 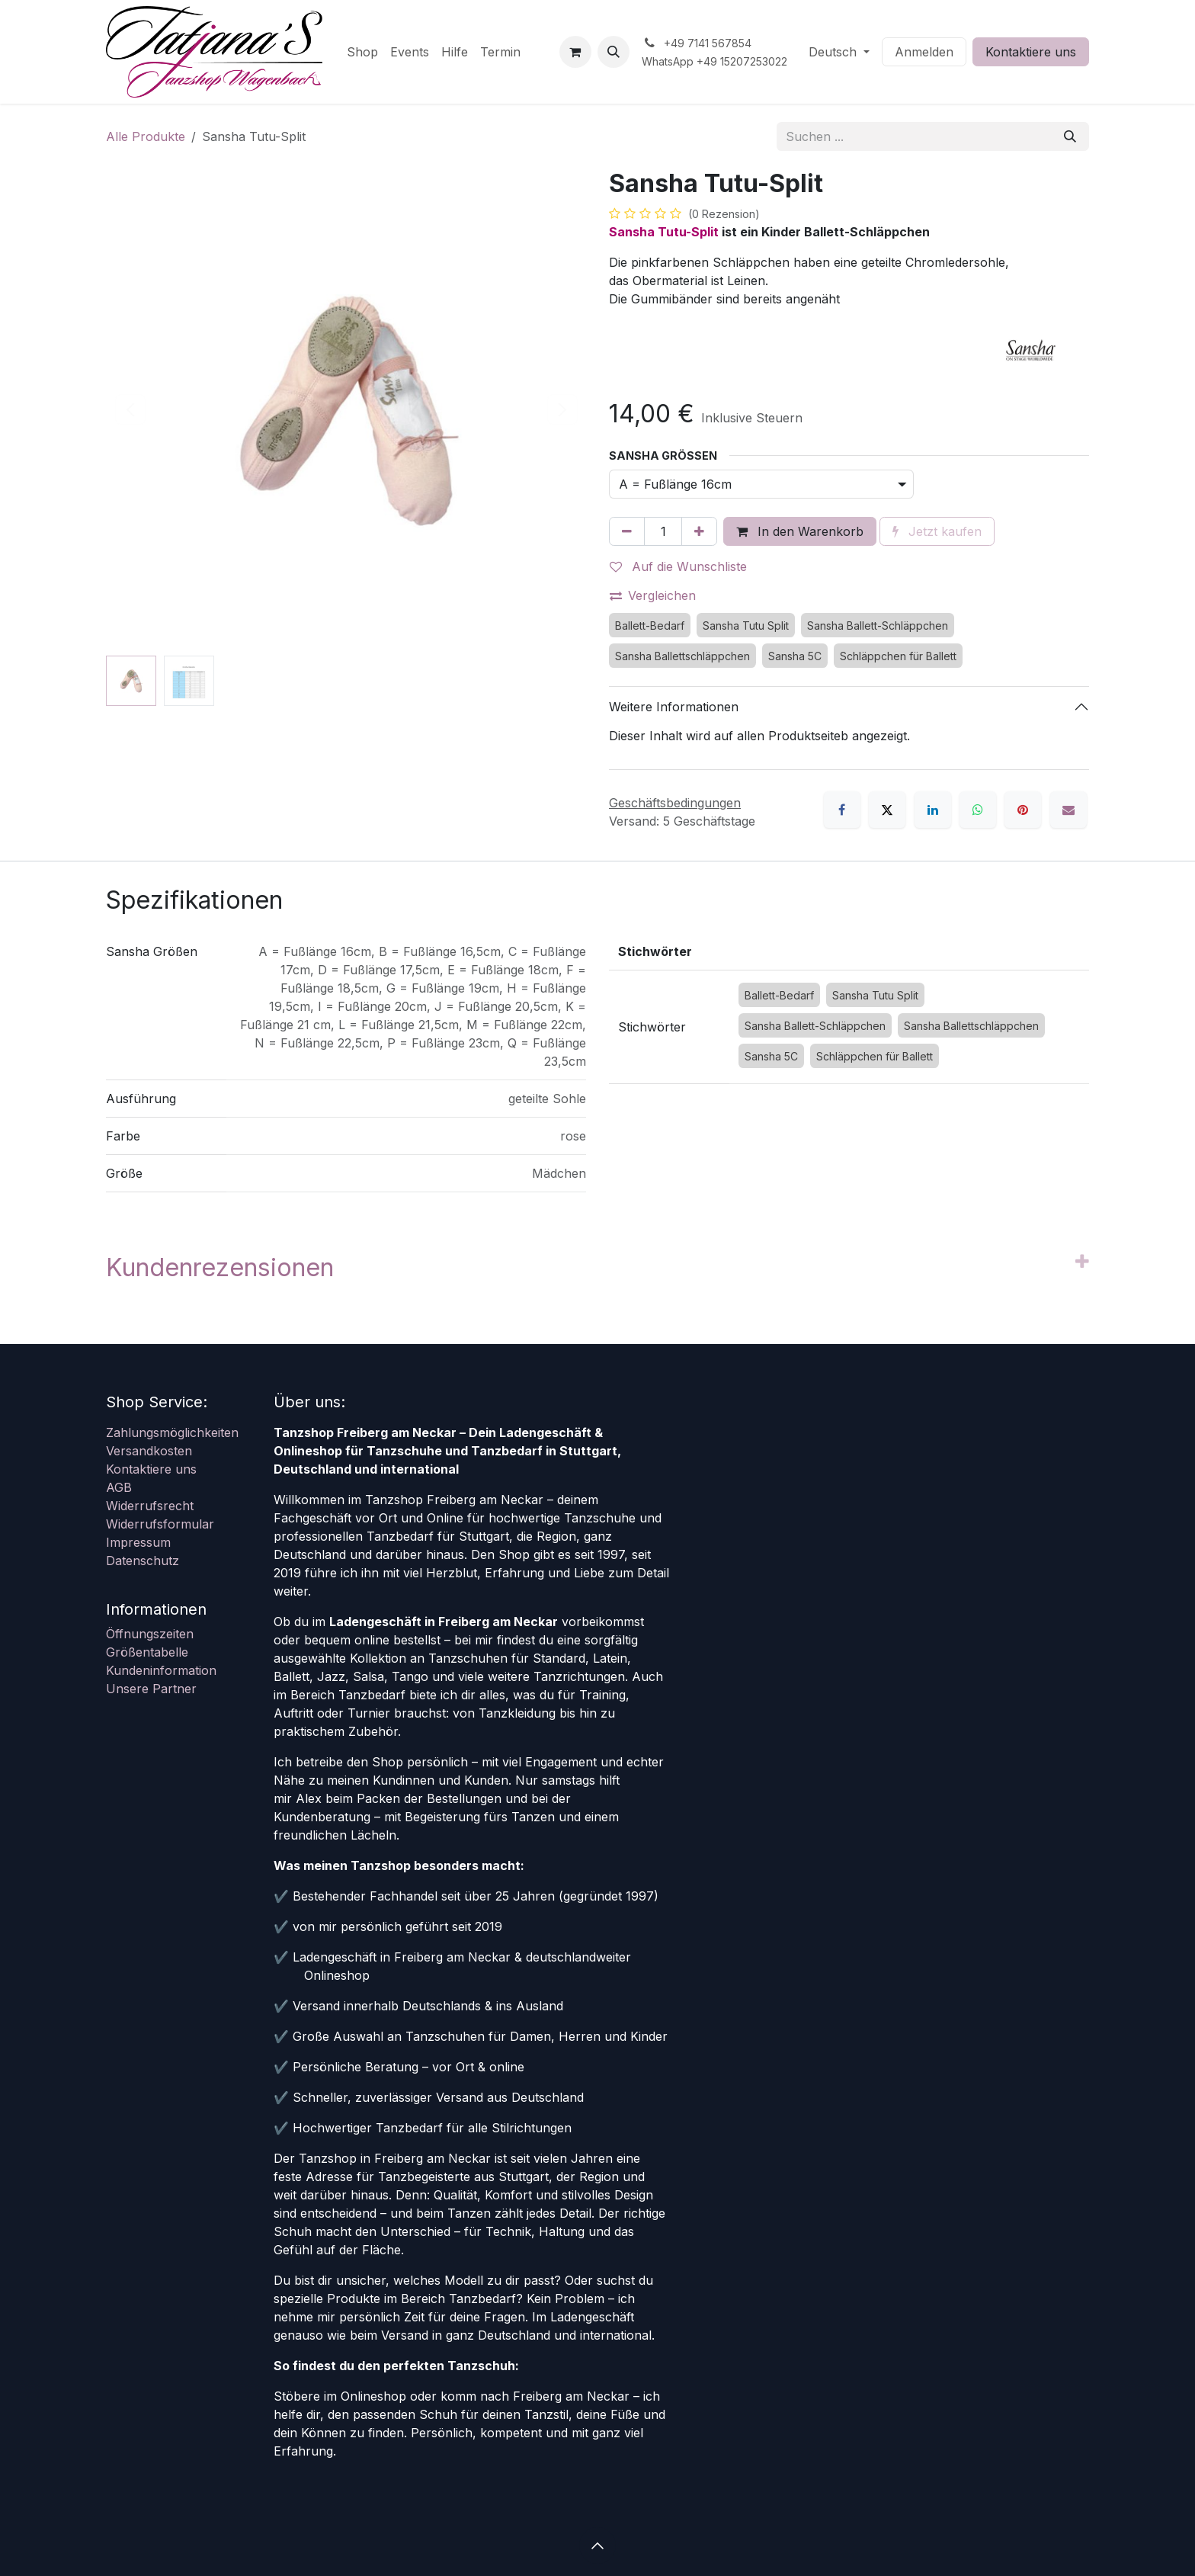 What do you see at coordinates (887, 809) in the screenshot?
I see `[X]` at bounding box center [887, 809].